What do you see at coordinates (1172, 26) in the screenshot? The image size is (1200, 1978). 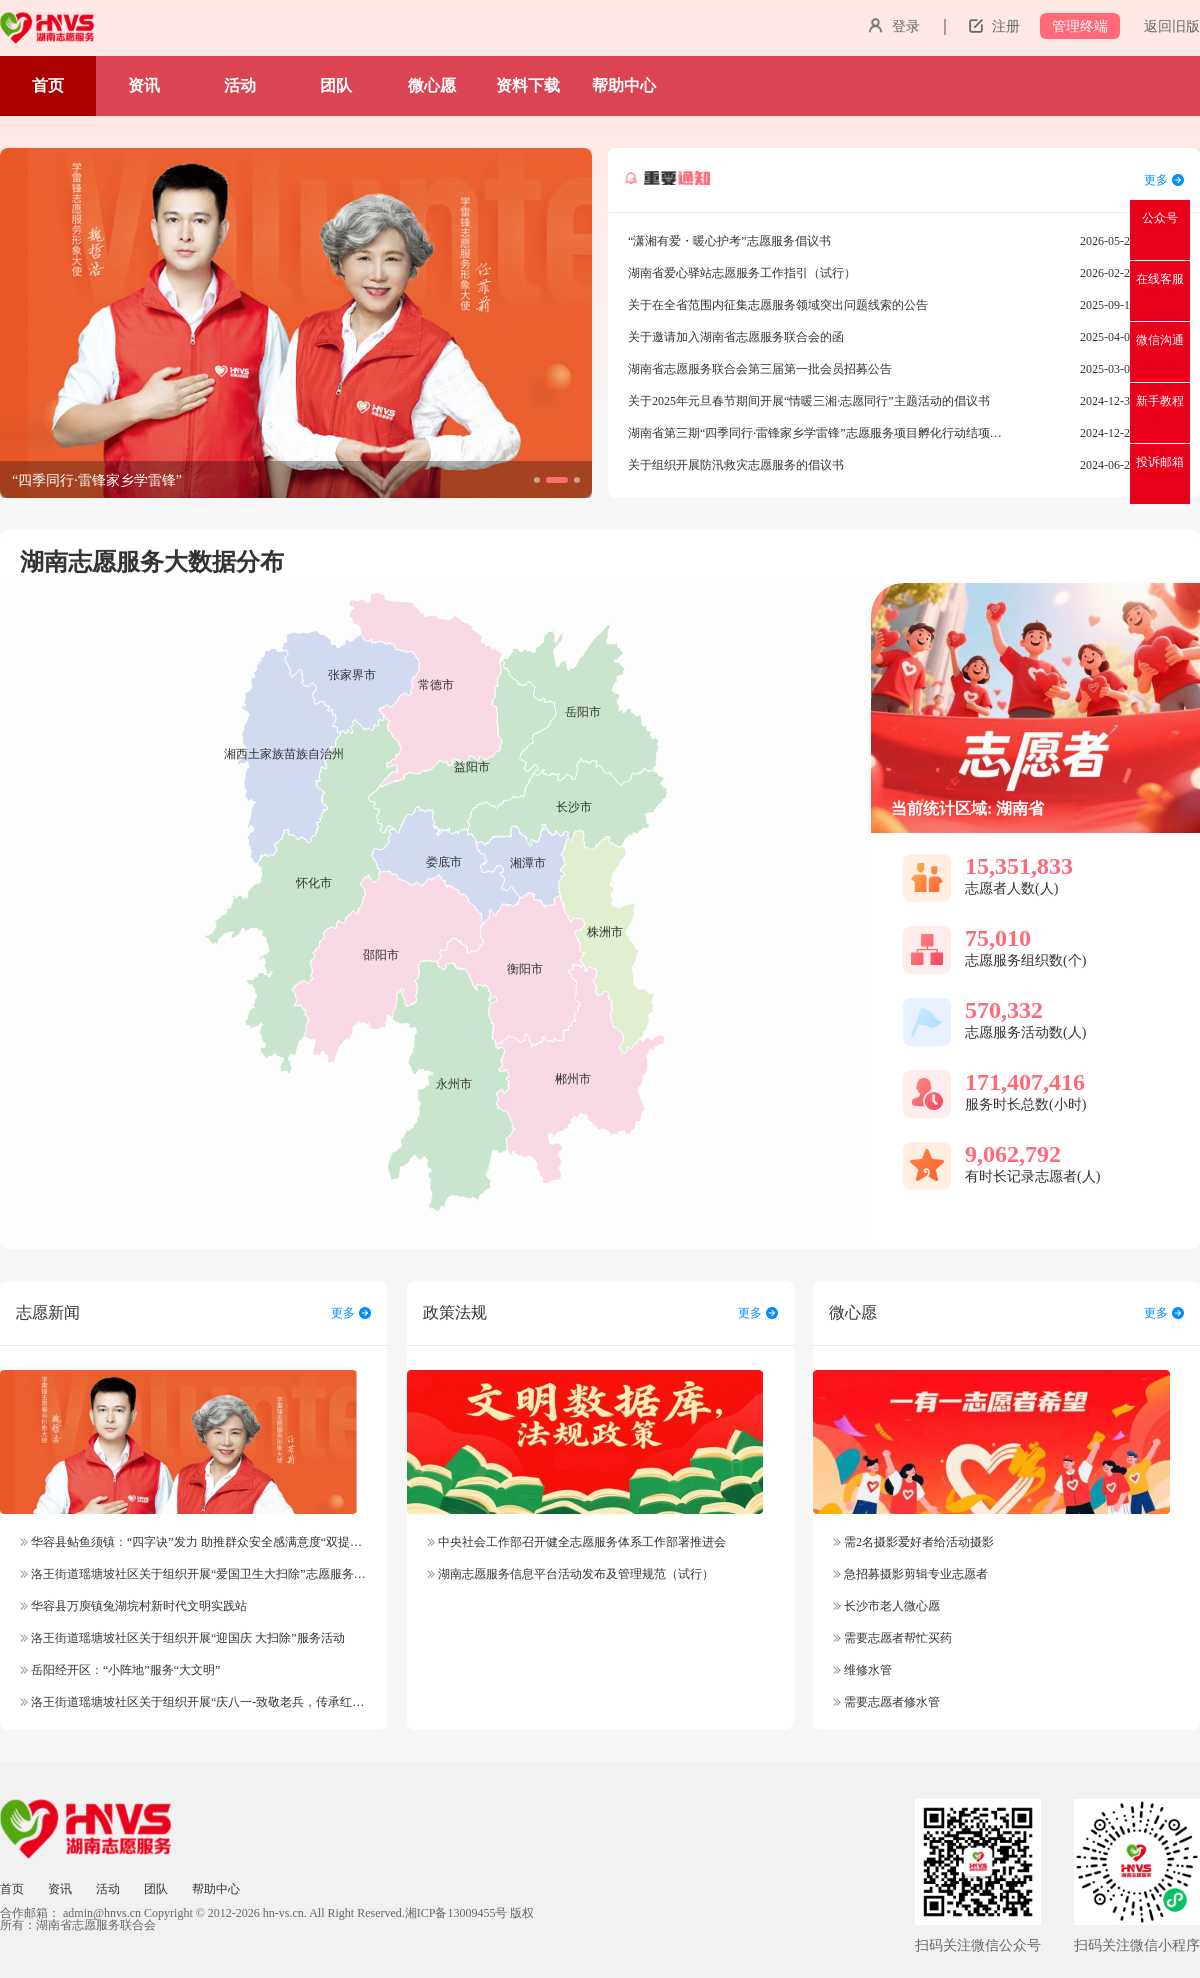 I see `返回旧版` at bounding box center [1172, 26].